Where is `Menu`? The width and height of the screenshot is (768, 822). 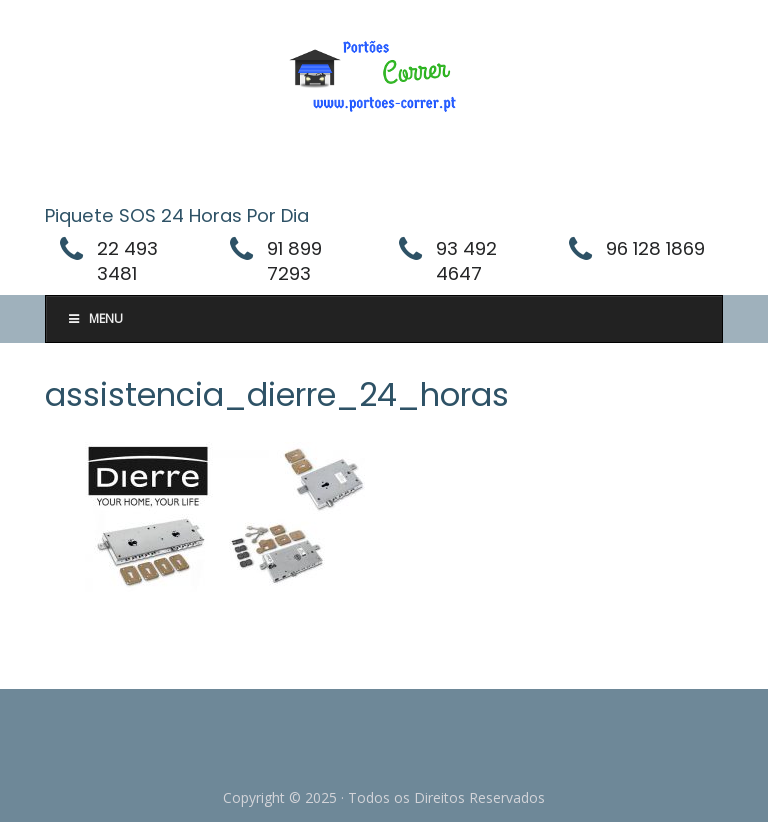
Menu is located at coordinates (94, 318).